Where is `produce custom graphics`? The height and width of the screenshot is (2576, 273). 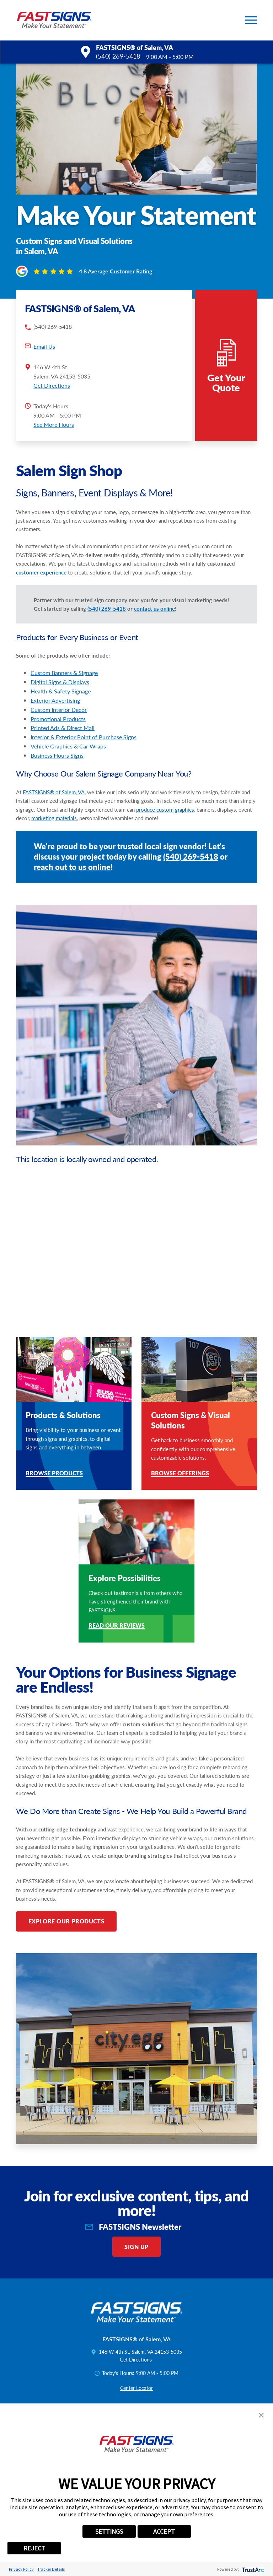
produce custom graphics is located at coordinates (165, 809).